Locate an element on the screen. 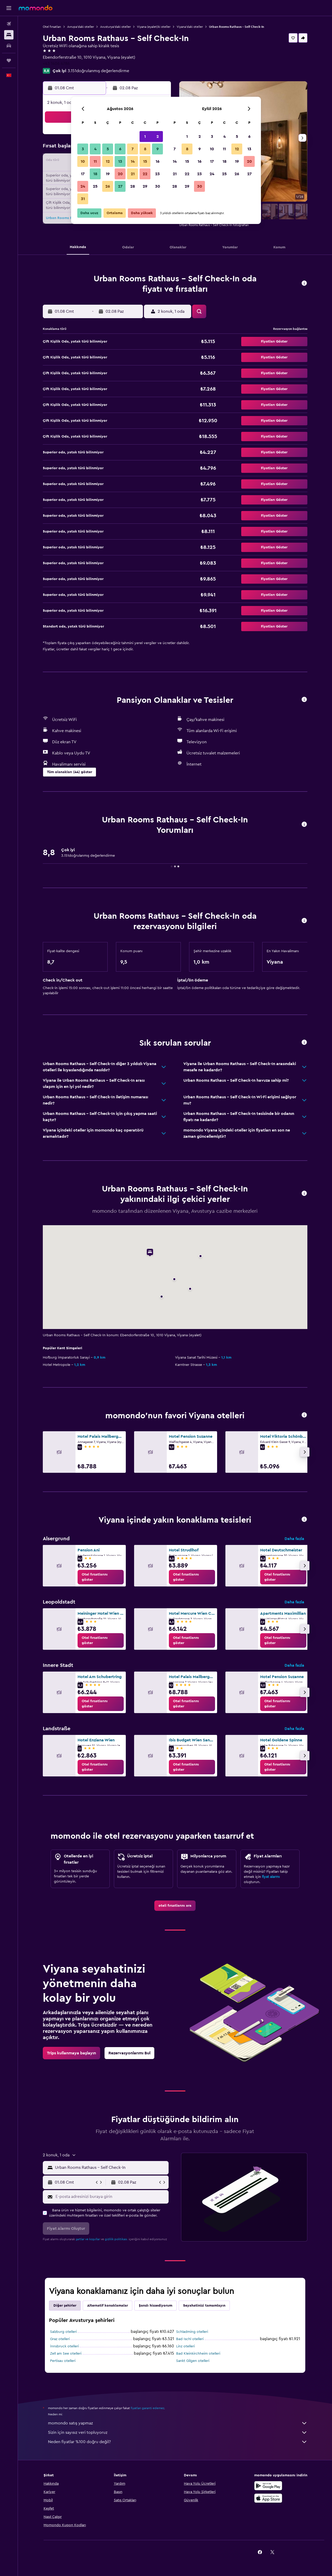  Zell am See otelleri is located at coordinates (65, 2353).